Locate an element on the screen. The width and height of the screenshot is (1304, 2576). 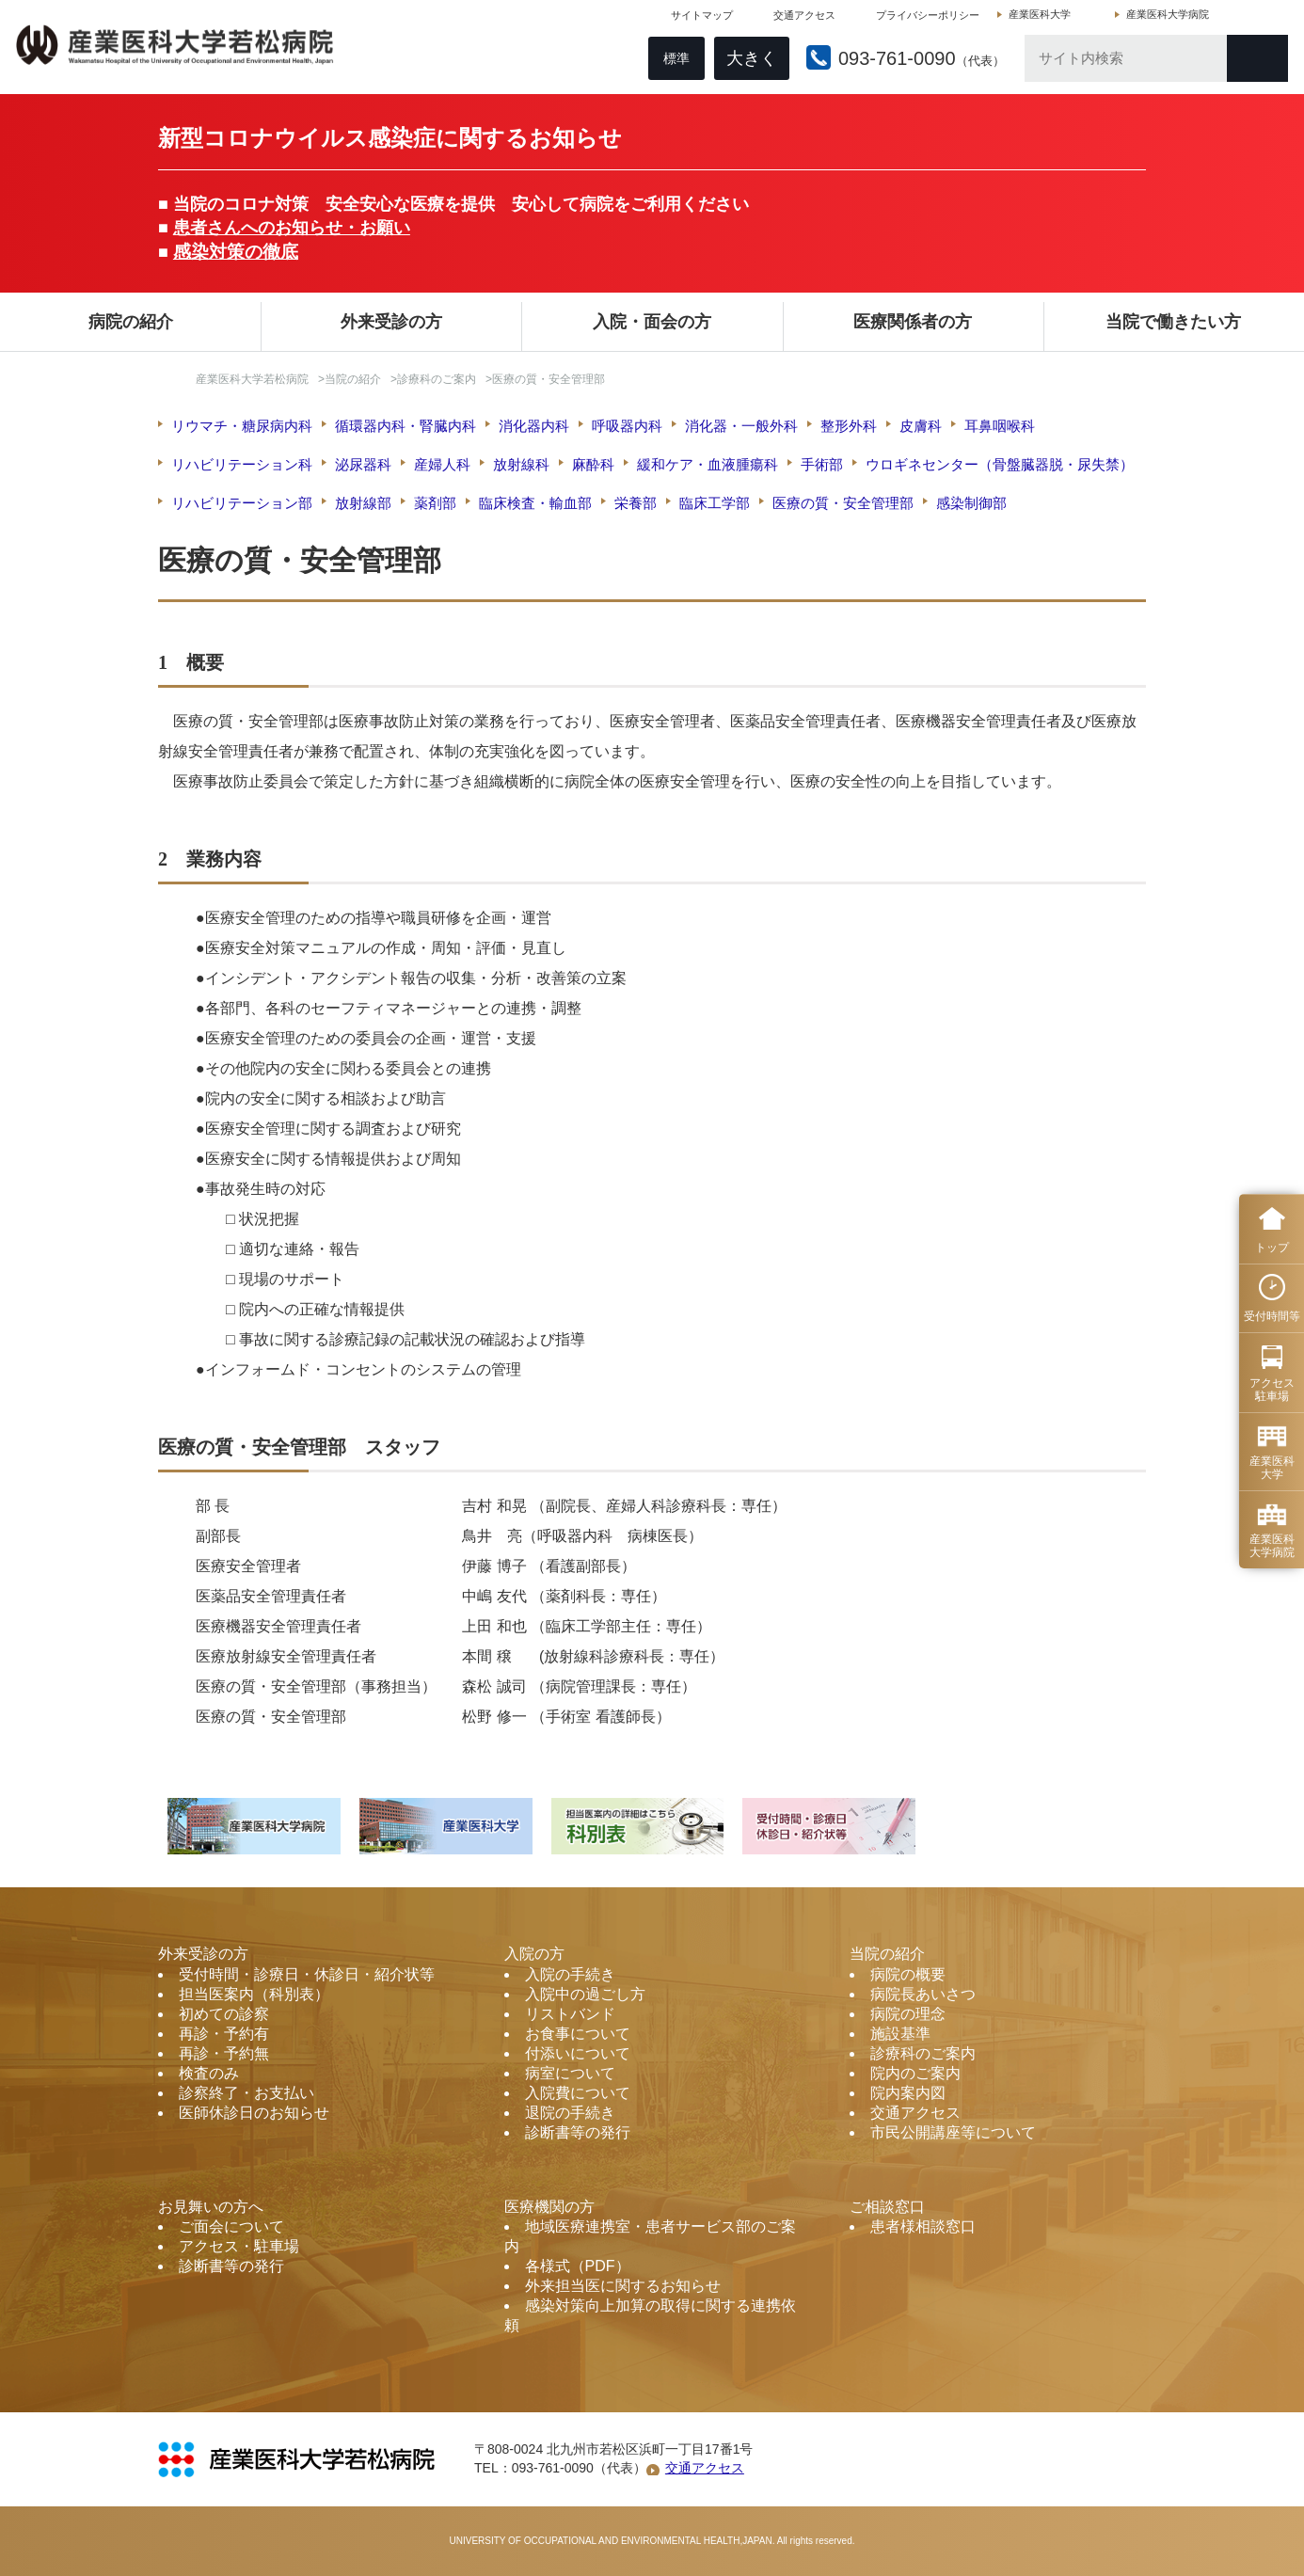
病院長あいさつ is located at coordinates (923, 1994).